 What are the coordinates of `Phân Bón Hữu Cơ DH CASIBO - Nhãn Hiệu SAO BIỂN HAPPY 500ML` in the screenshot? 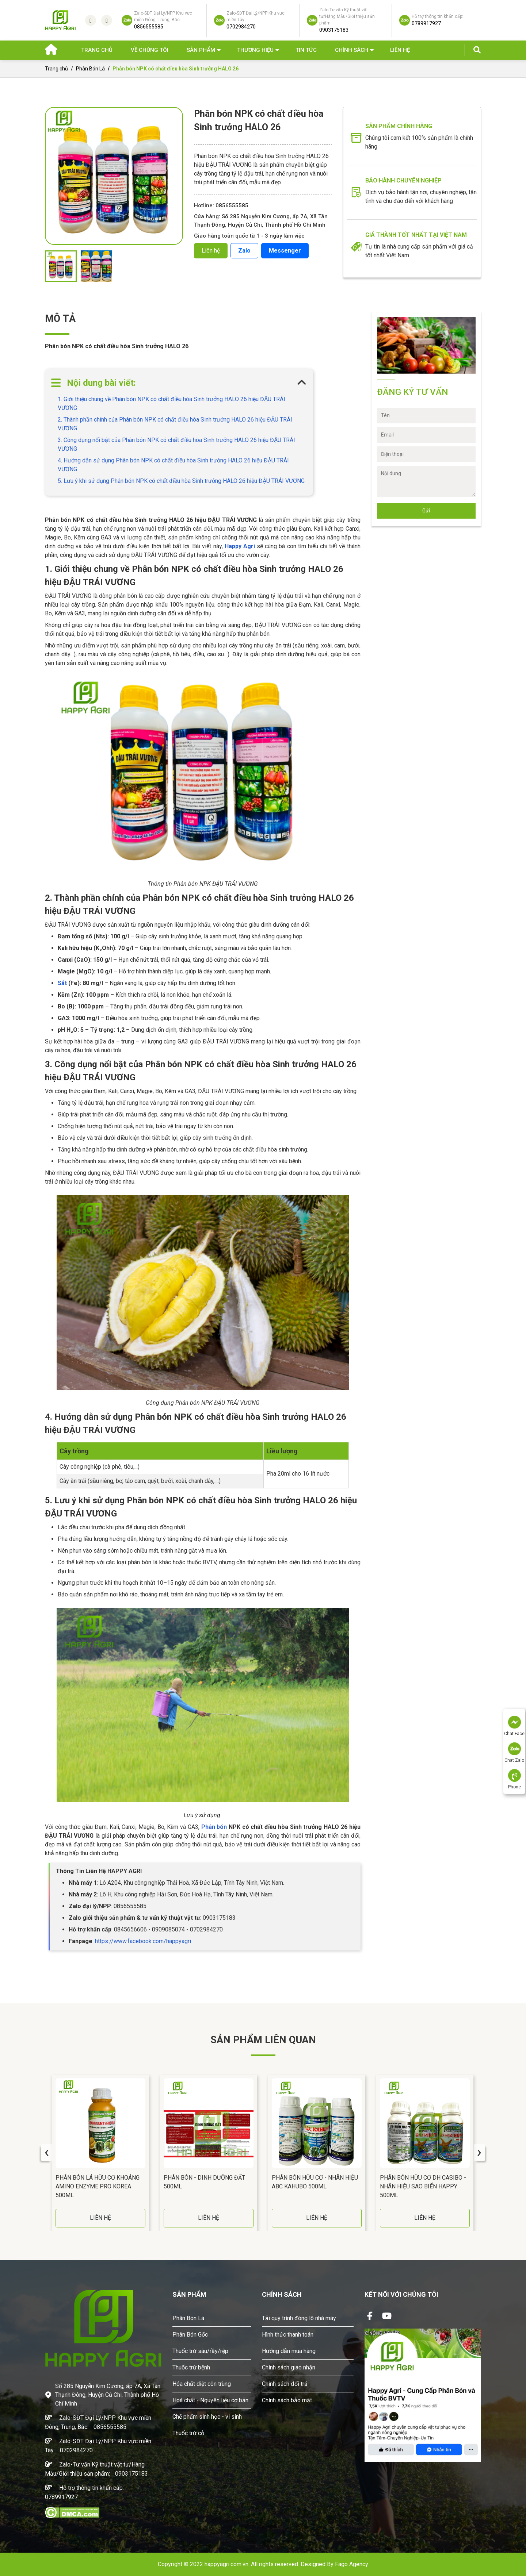 It's located at (423, 2186).